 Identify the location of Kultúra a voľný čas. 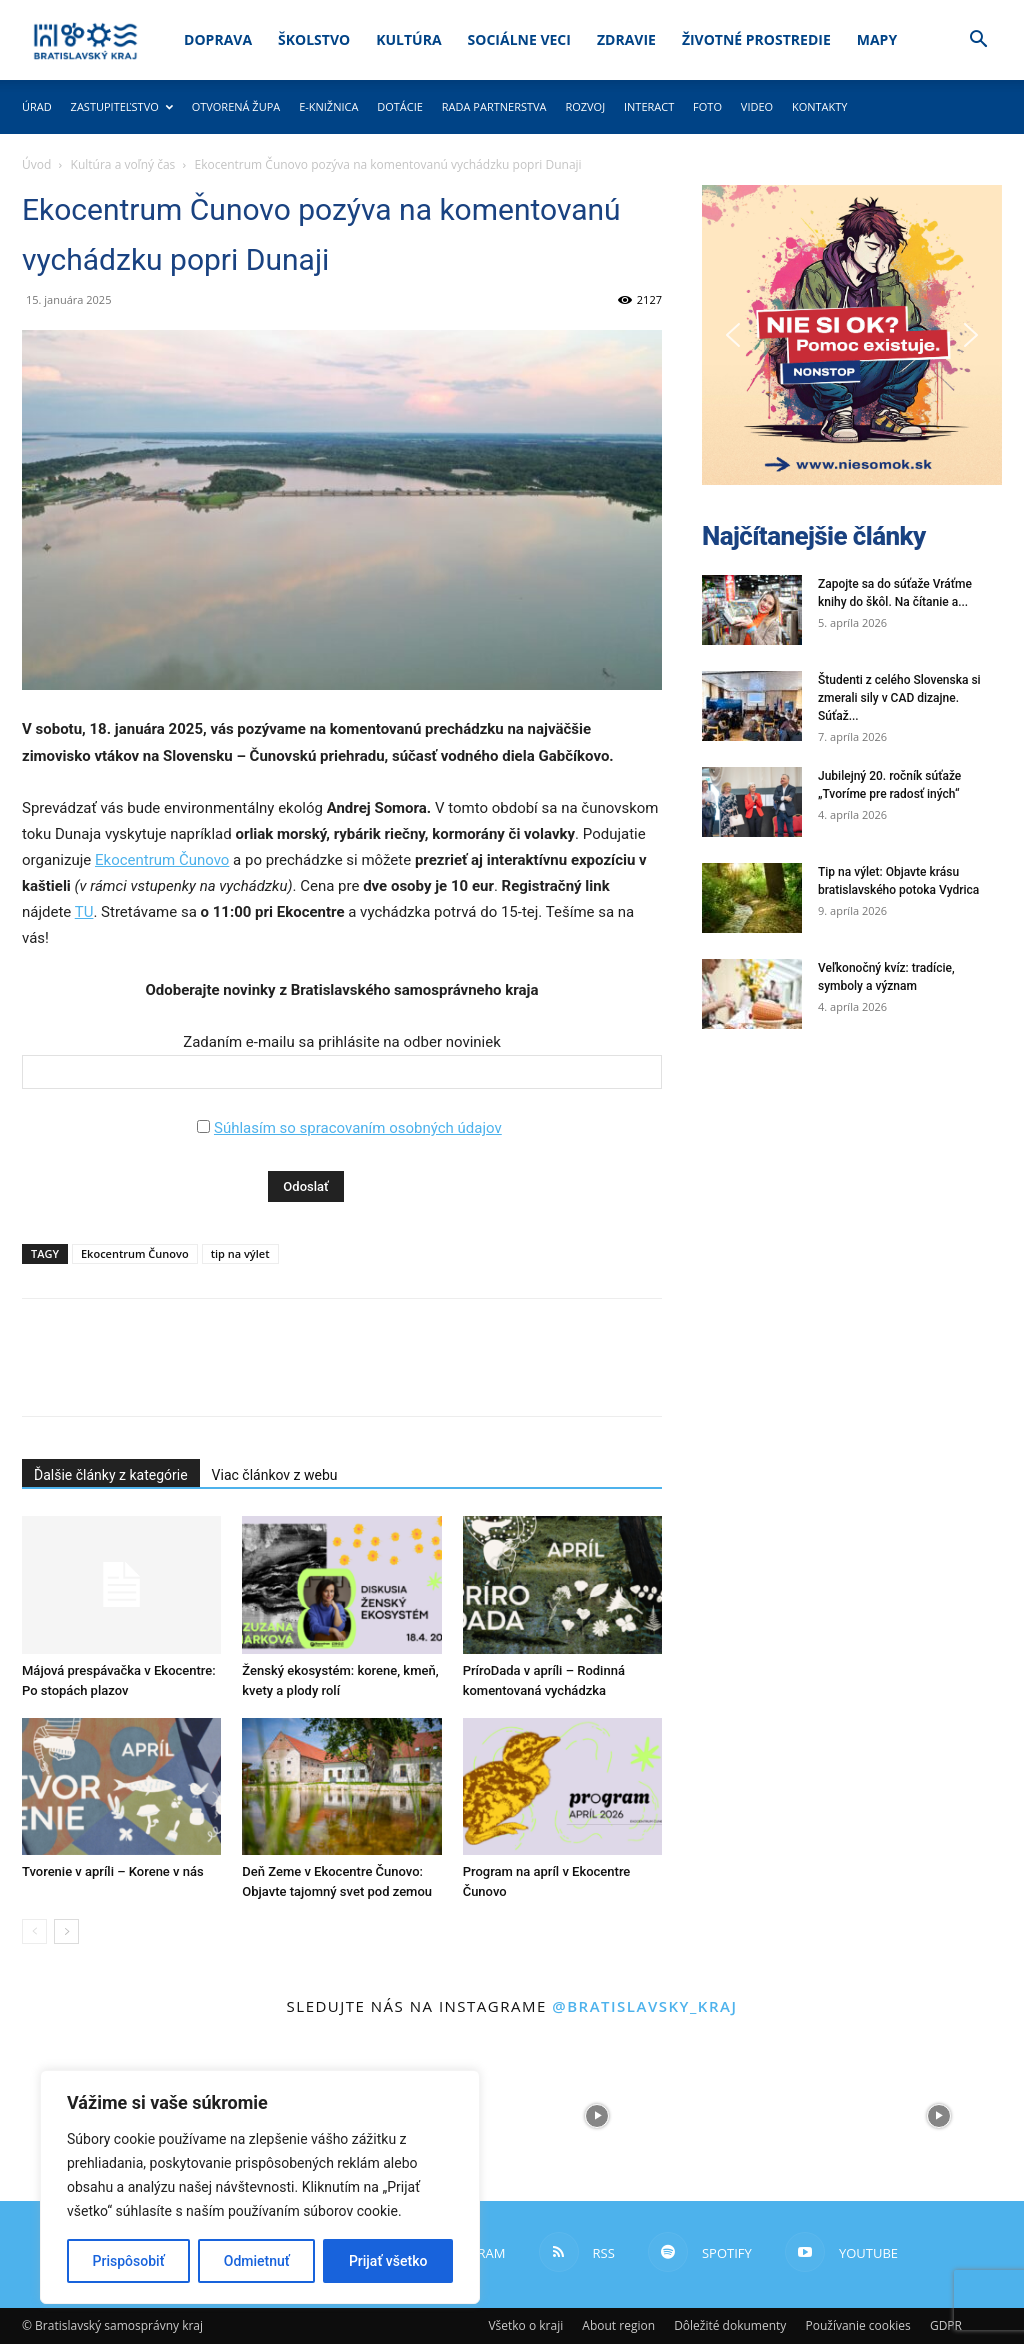
(123, 164).